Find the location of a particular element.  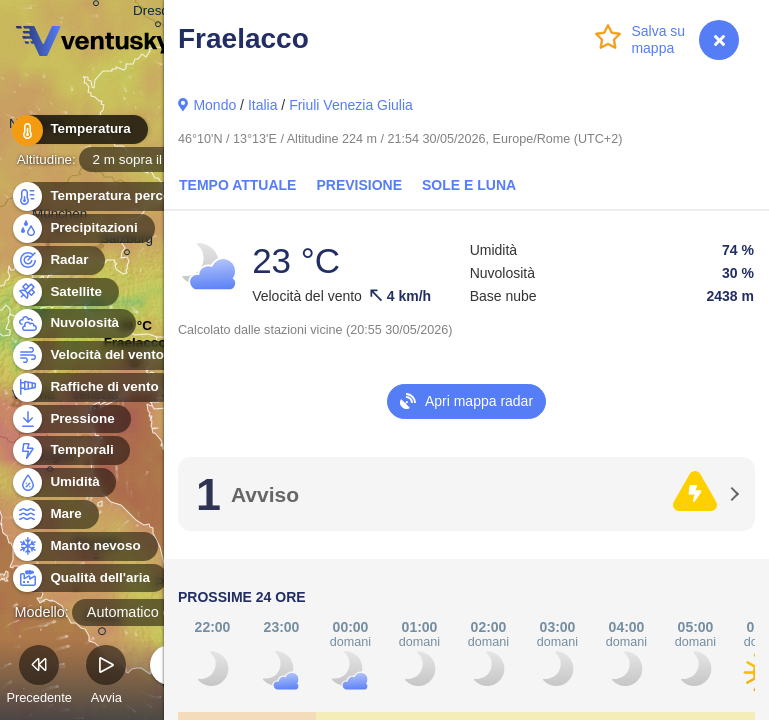

Raffiche di vento is located at coordinates (93, 387).